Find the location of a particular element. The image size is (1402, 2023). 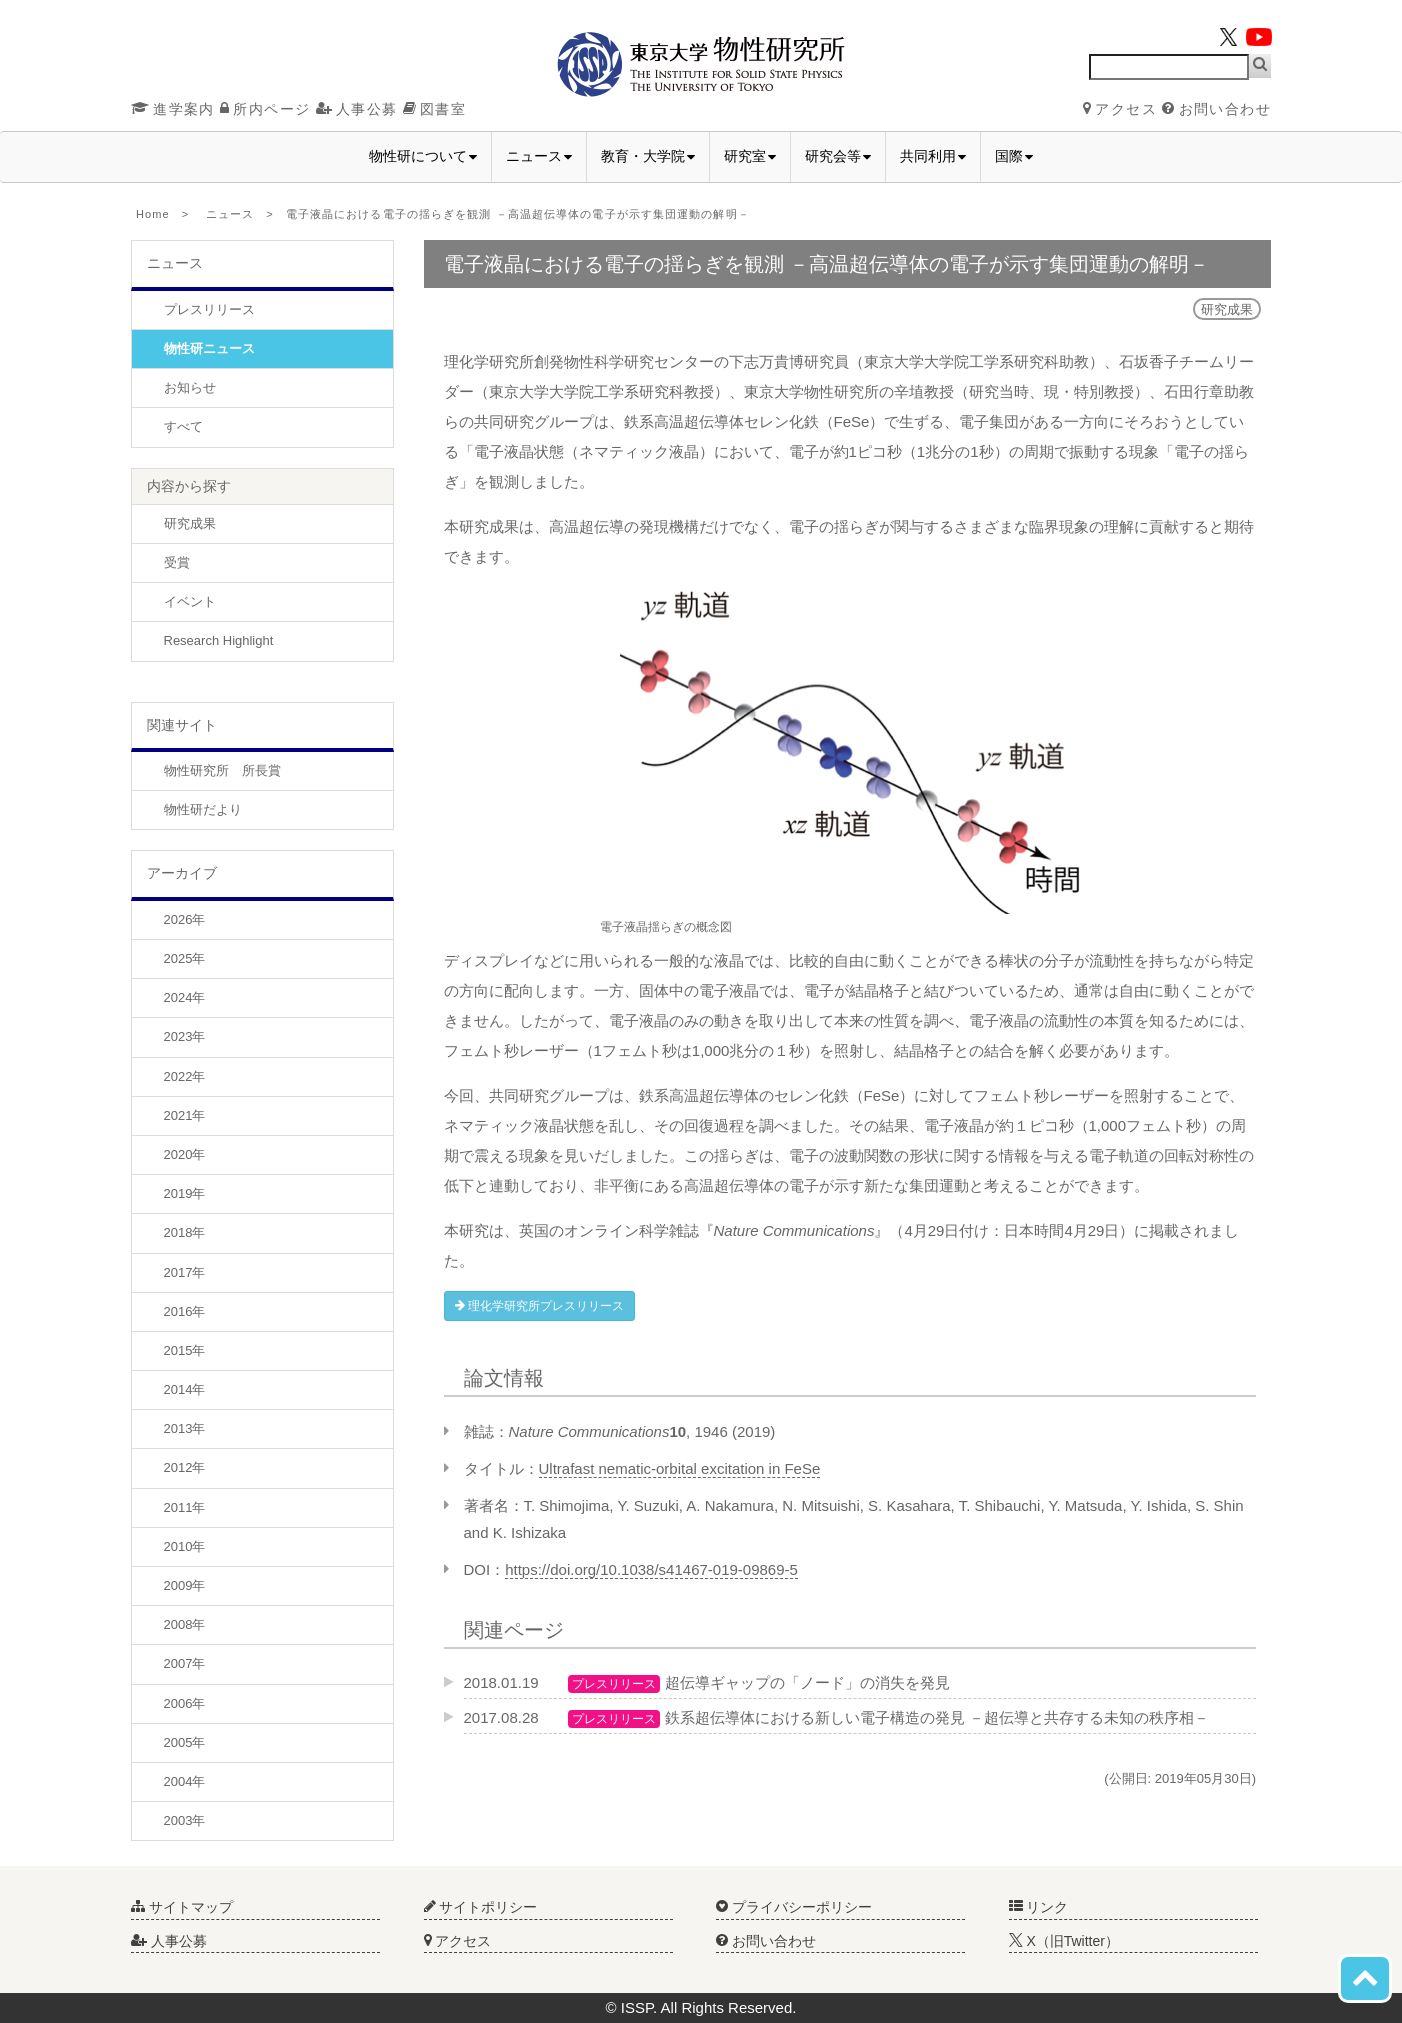

国際 [button] is located at coordinates (1014, 156).